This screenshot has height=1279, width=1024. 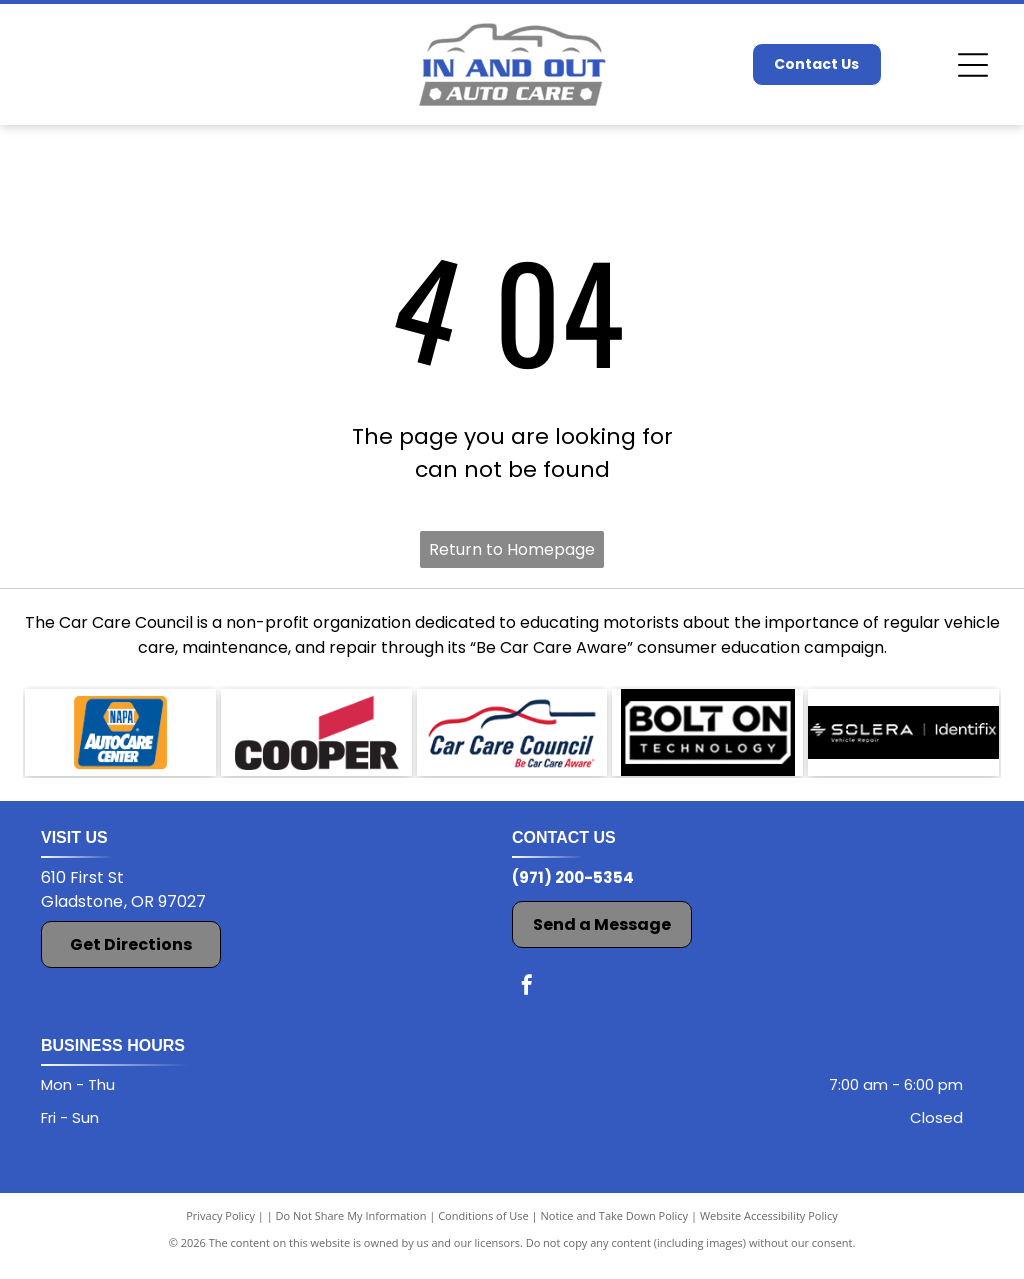 What do you see at coordinates (512, 739) in the screenshot?
I see `[Car Care Council logo]` at bounding box center [512, 739].